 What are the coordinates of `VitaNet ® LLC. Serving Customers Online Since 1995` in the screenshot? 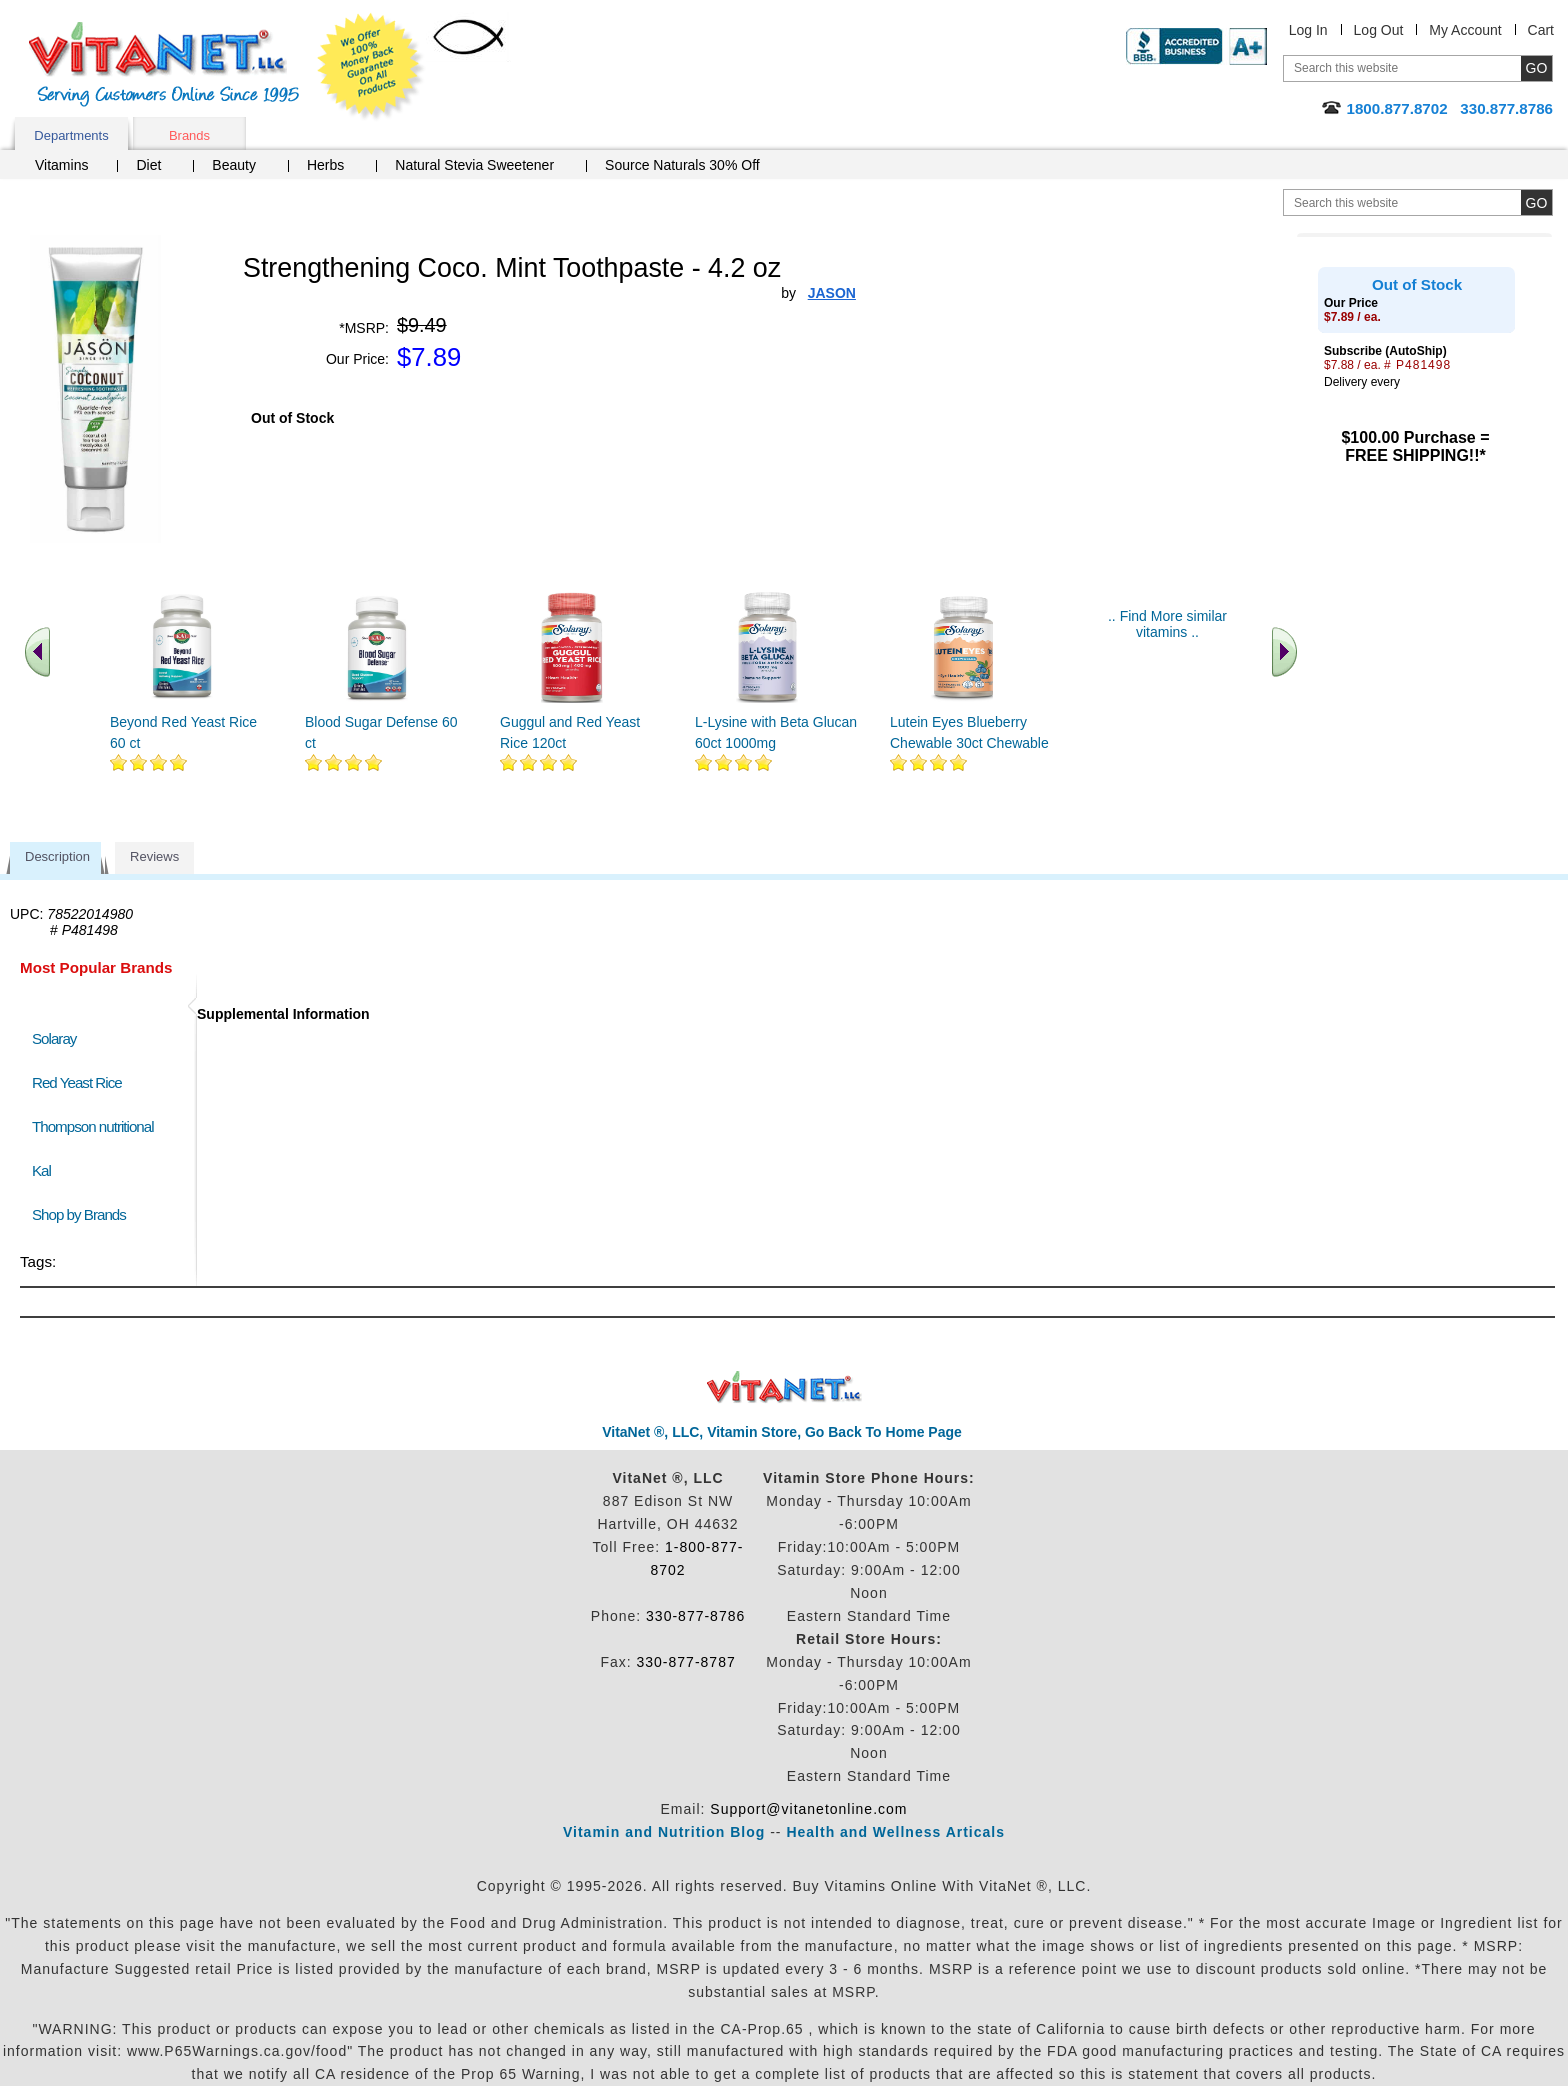 It's located at (164, 64).